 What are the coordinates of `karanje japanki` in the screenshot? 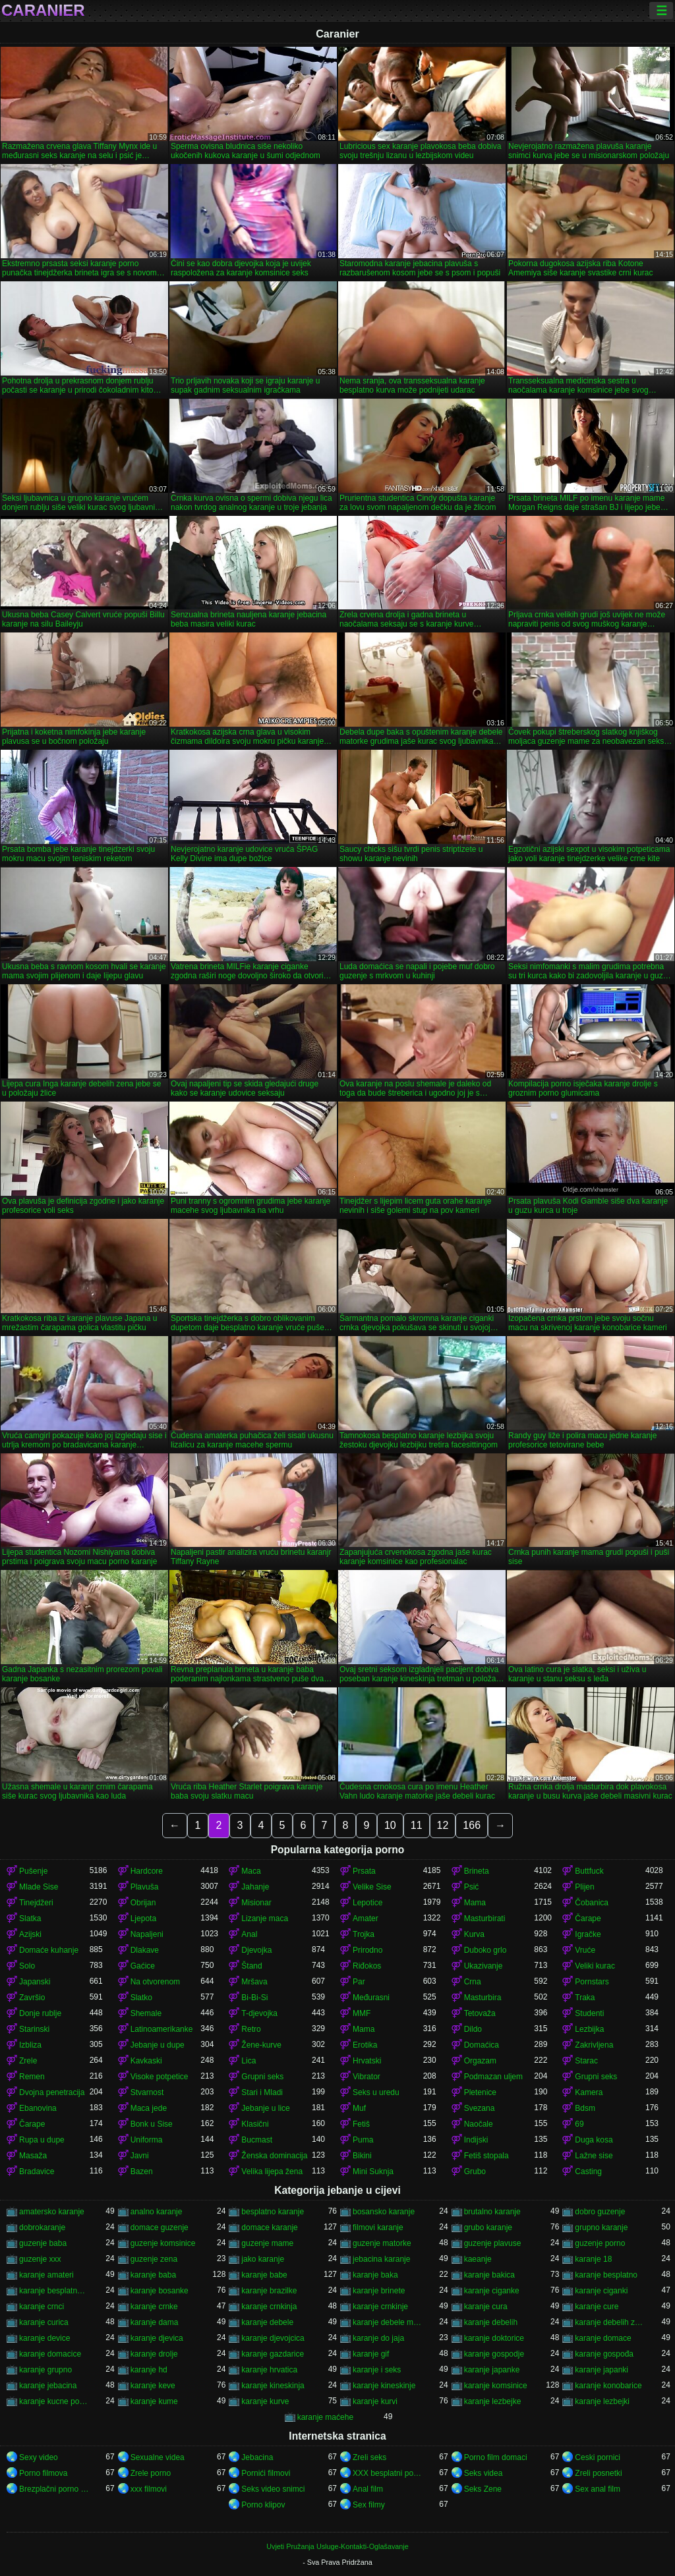 It's located at (601, 2369).